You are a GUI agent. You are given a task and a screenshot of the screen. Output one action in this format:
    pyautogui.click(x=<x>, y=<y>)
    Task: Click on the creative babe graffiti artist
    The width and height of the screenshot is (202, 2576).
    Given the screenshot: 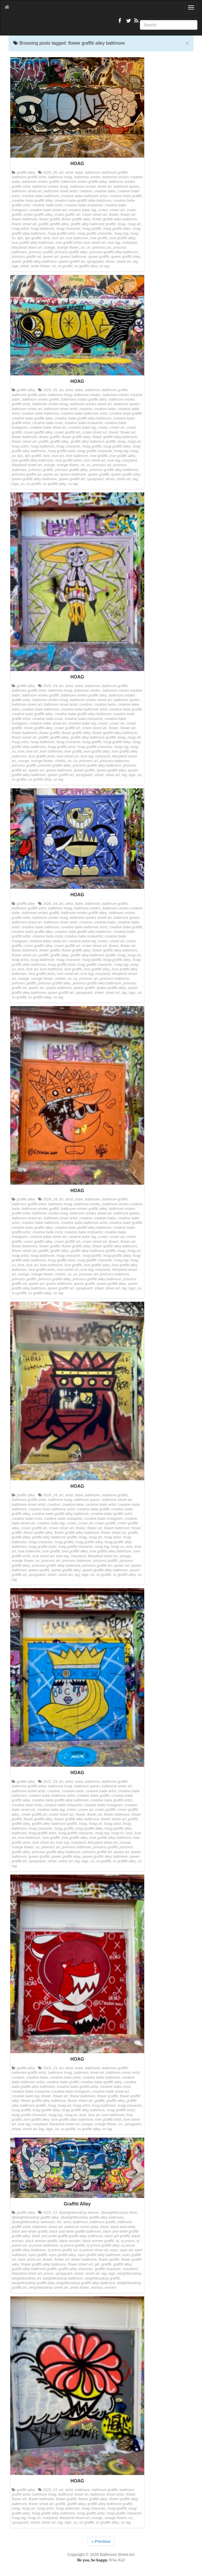 What is the action you would take?
    pyautogui.click(x=111, y=1514)
    